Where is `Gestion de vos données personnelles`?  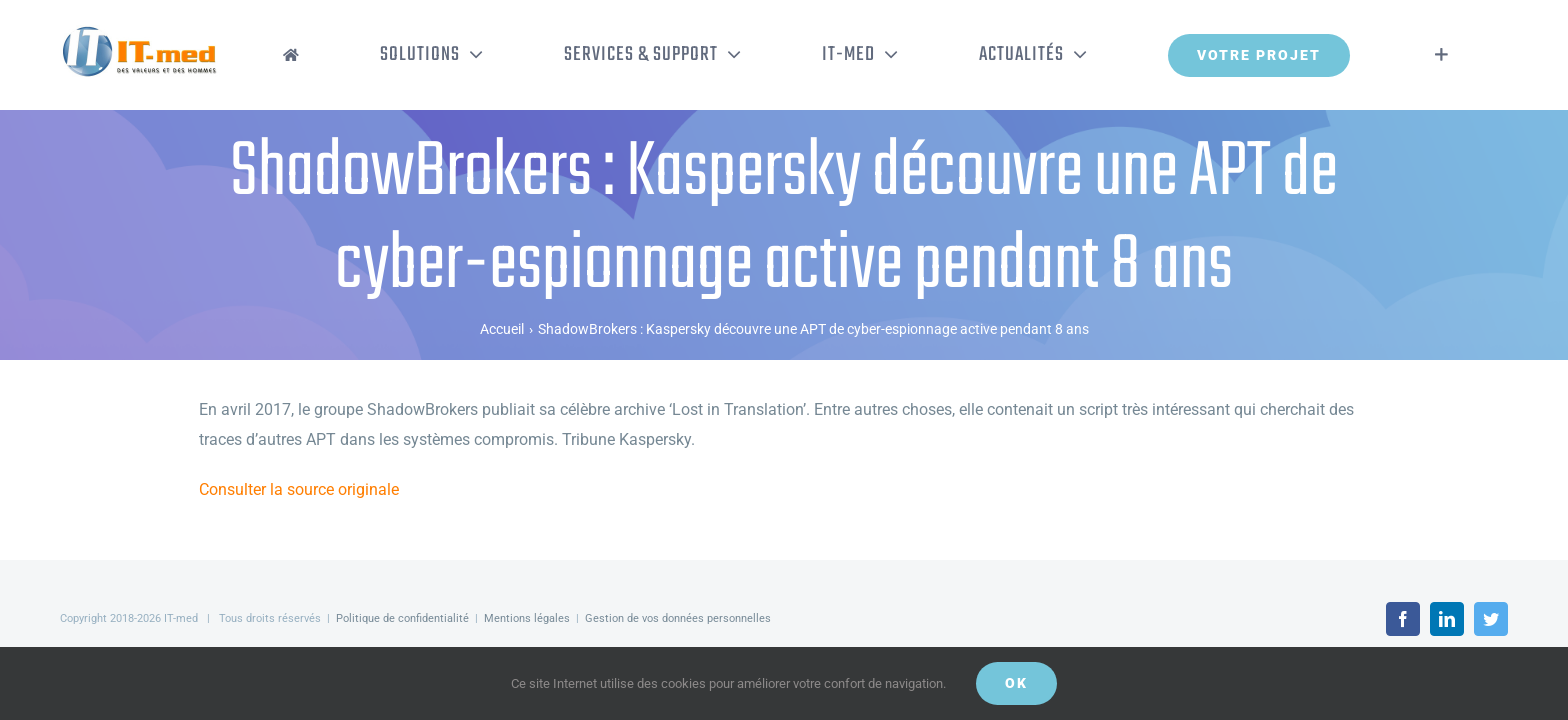 Gestion de vos données personnelles is located at coordinates (678, 618).